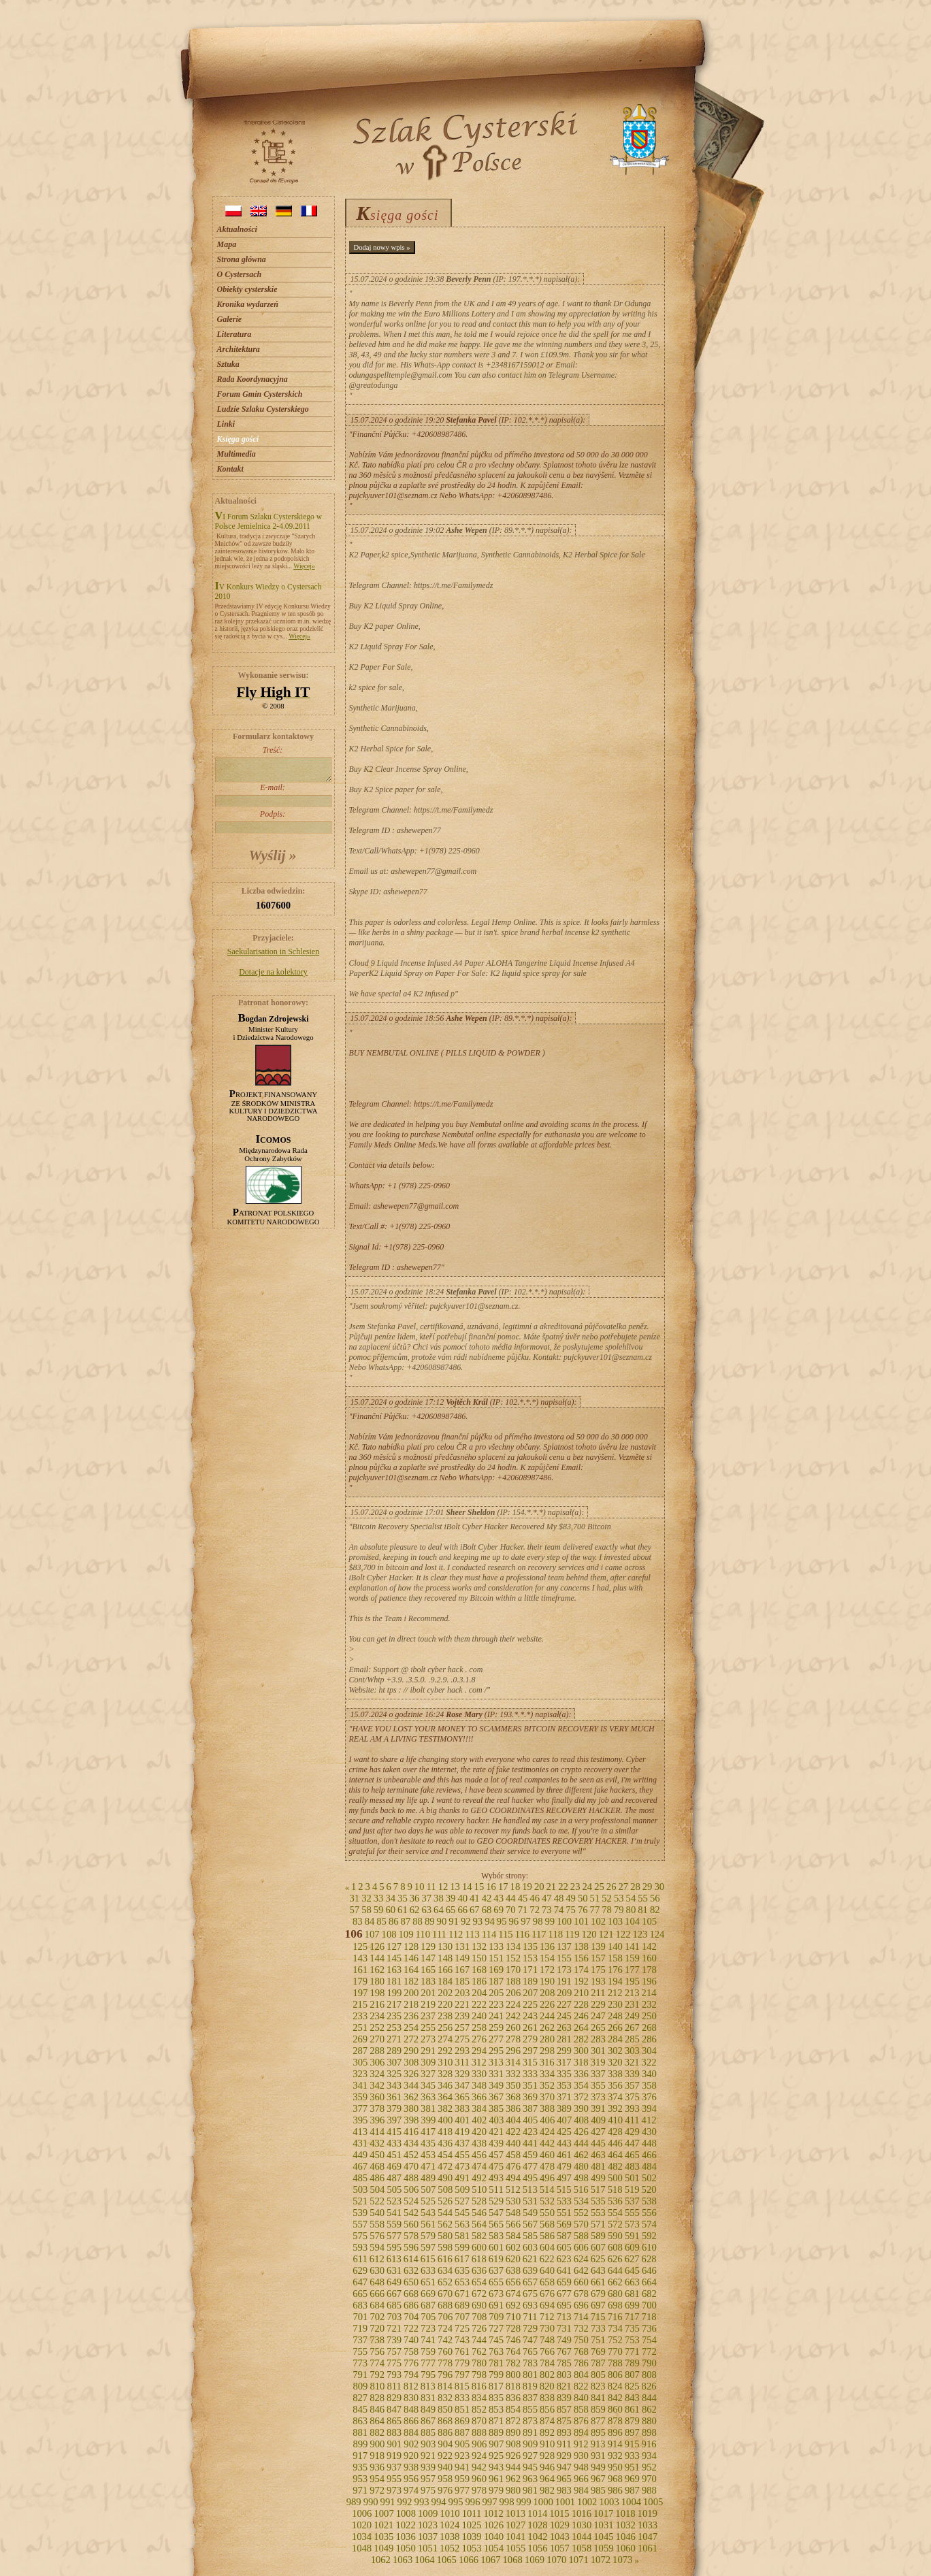 This screenshot has height=2576, width=931. I want to click on 207, so click(530, 1992).